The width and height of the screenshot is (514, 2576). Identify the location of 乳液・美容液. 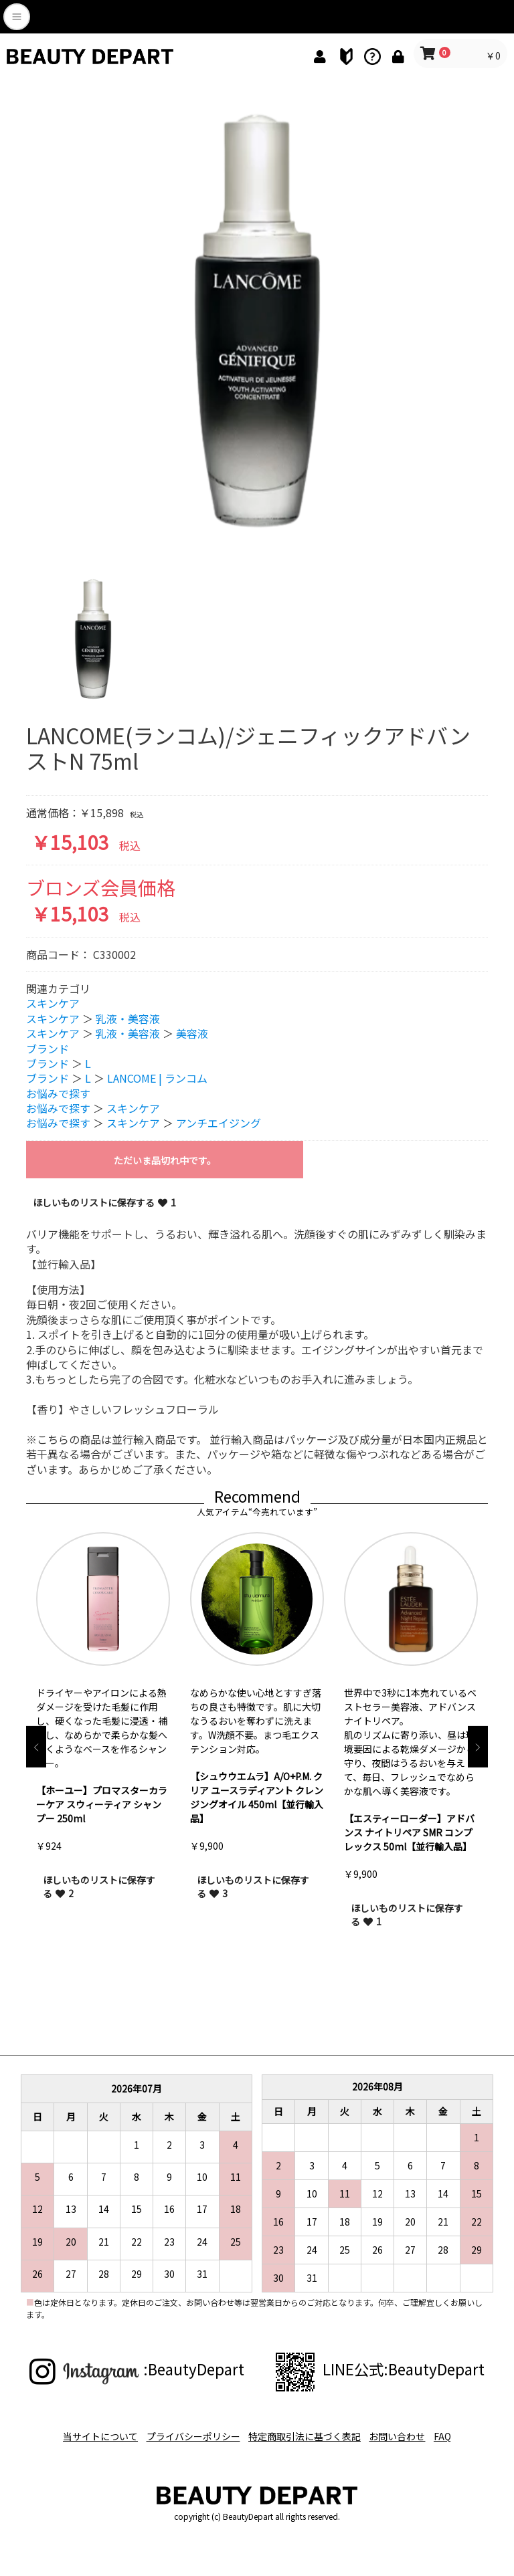
(128, 1018).